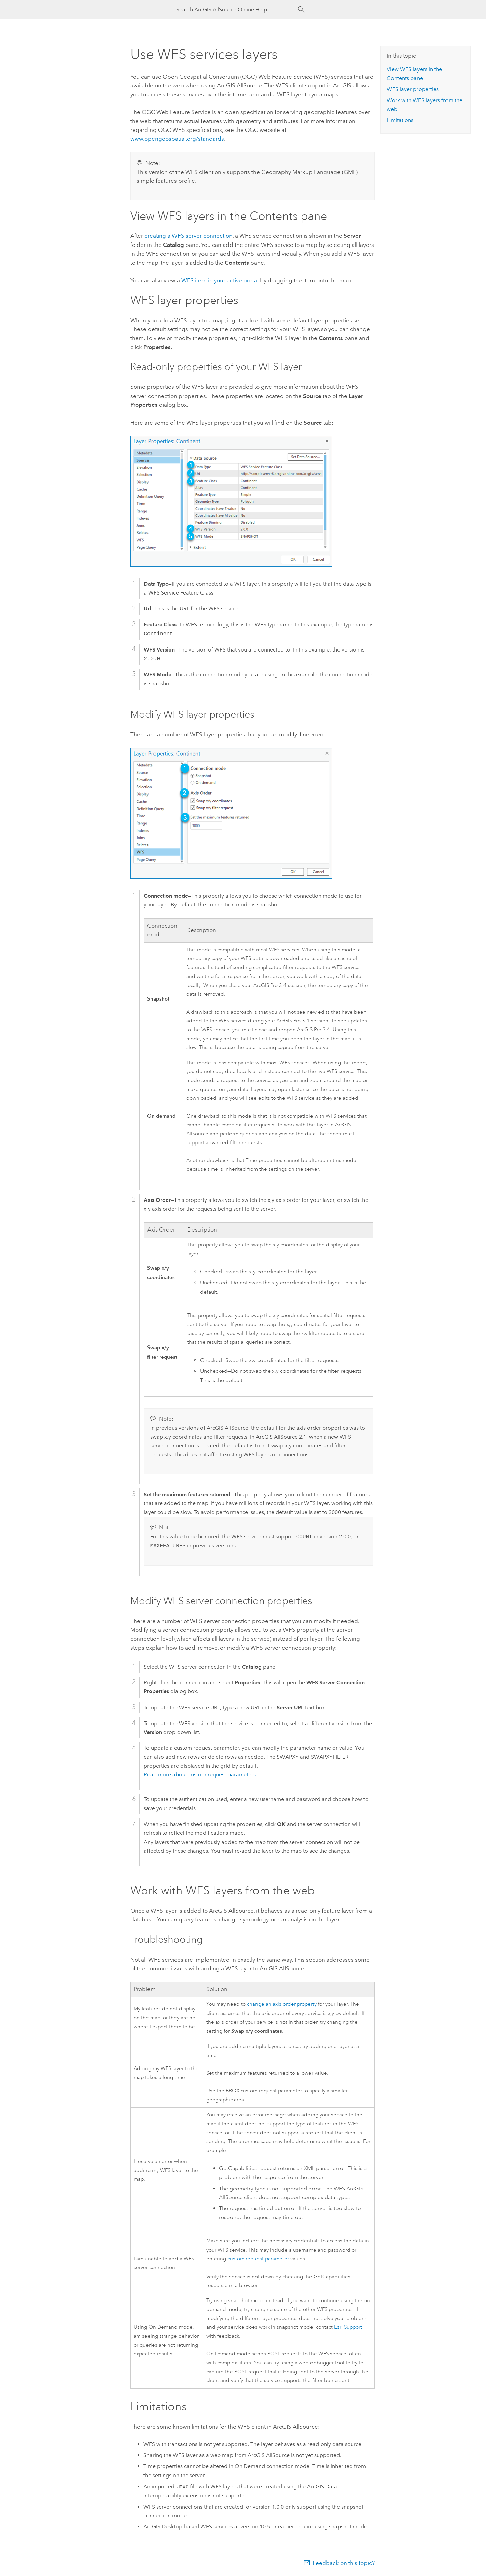 This screenshot has height=2576, width=486. What do you see at coordinates (413, 89) in the screenshot?
I see `WFS layer properties` at bounding box center [413, 89].